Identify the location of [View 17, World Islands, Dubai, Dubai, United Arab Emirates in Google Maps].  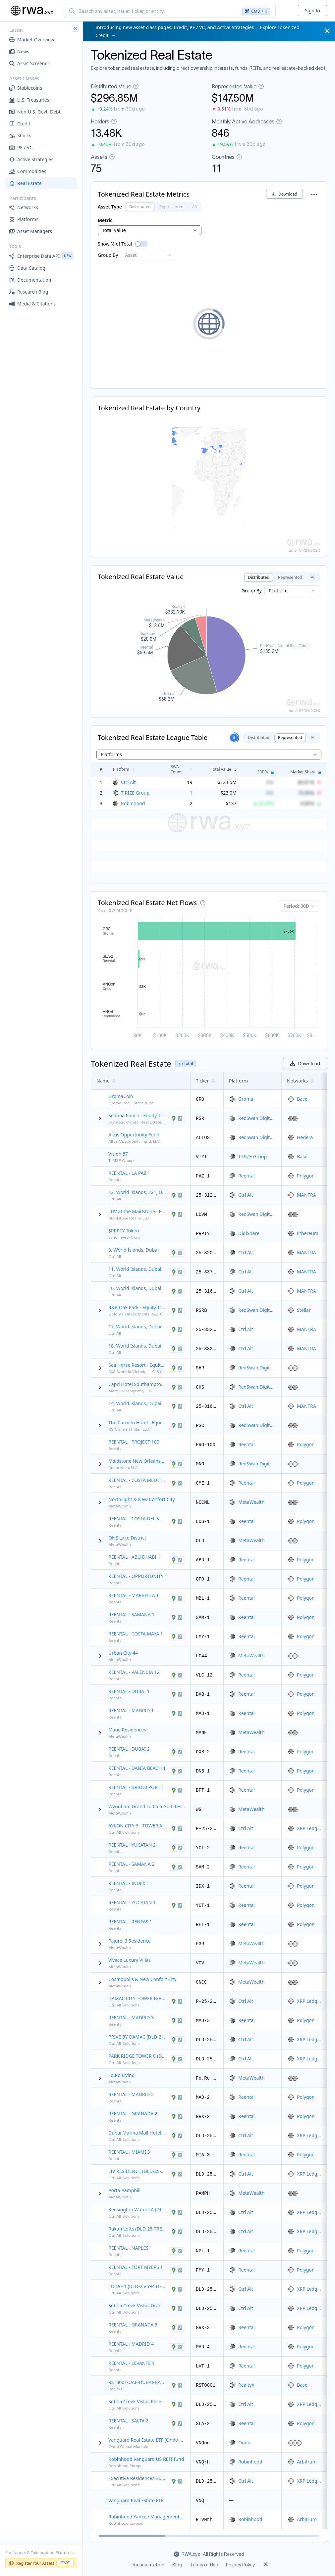
(177, 1329).